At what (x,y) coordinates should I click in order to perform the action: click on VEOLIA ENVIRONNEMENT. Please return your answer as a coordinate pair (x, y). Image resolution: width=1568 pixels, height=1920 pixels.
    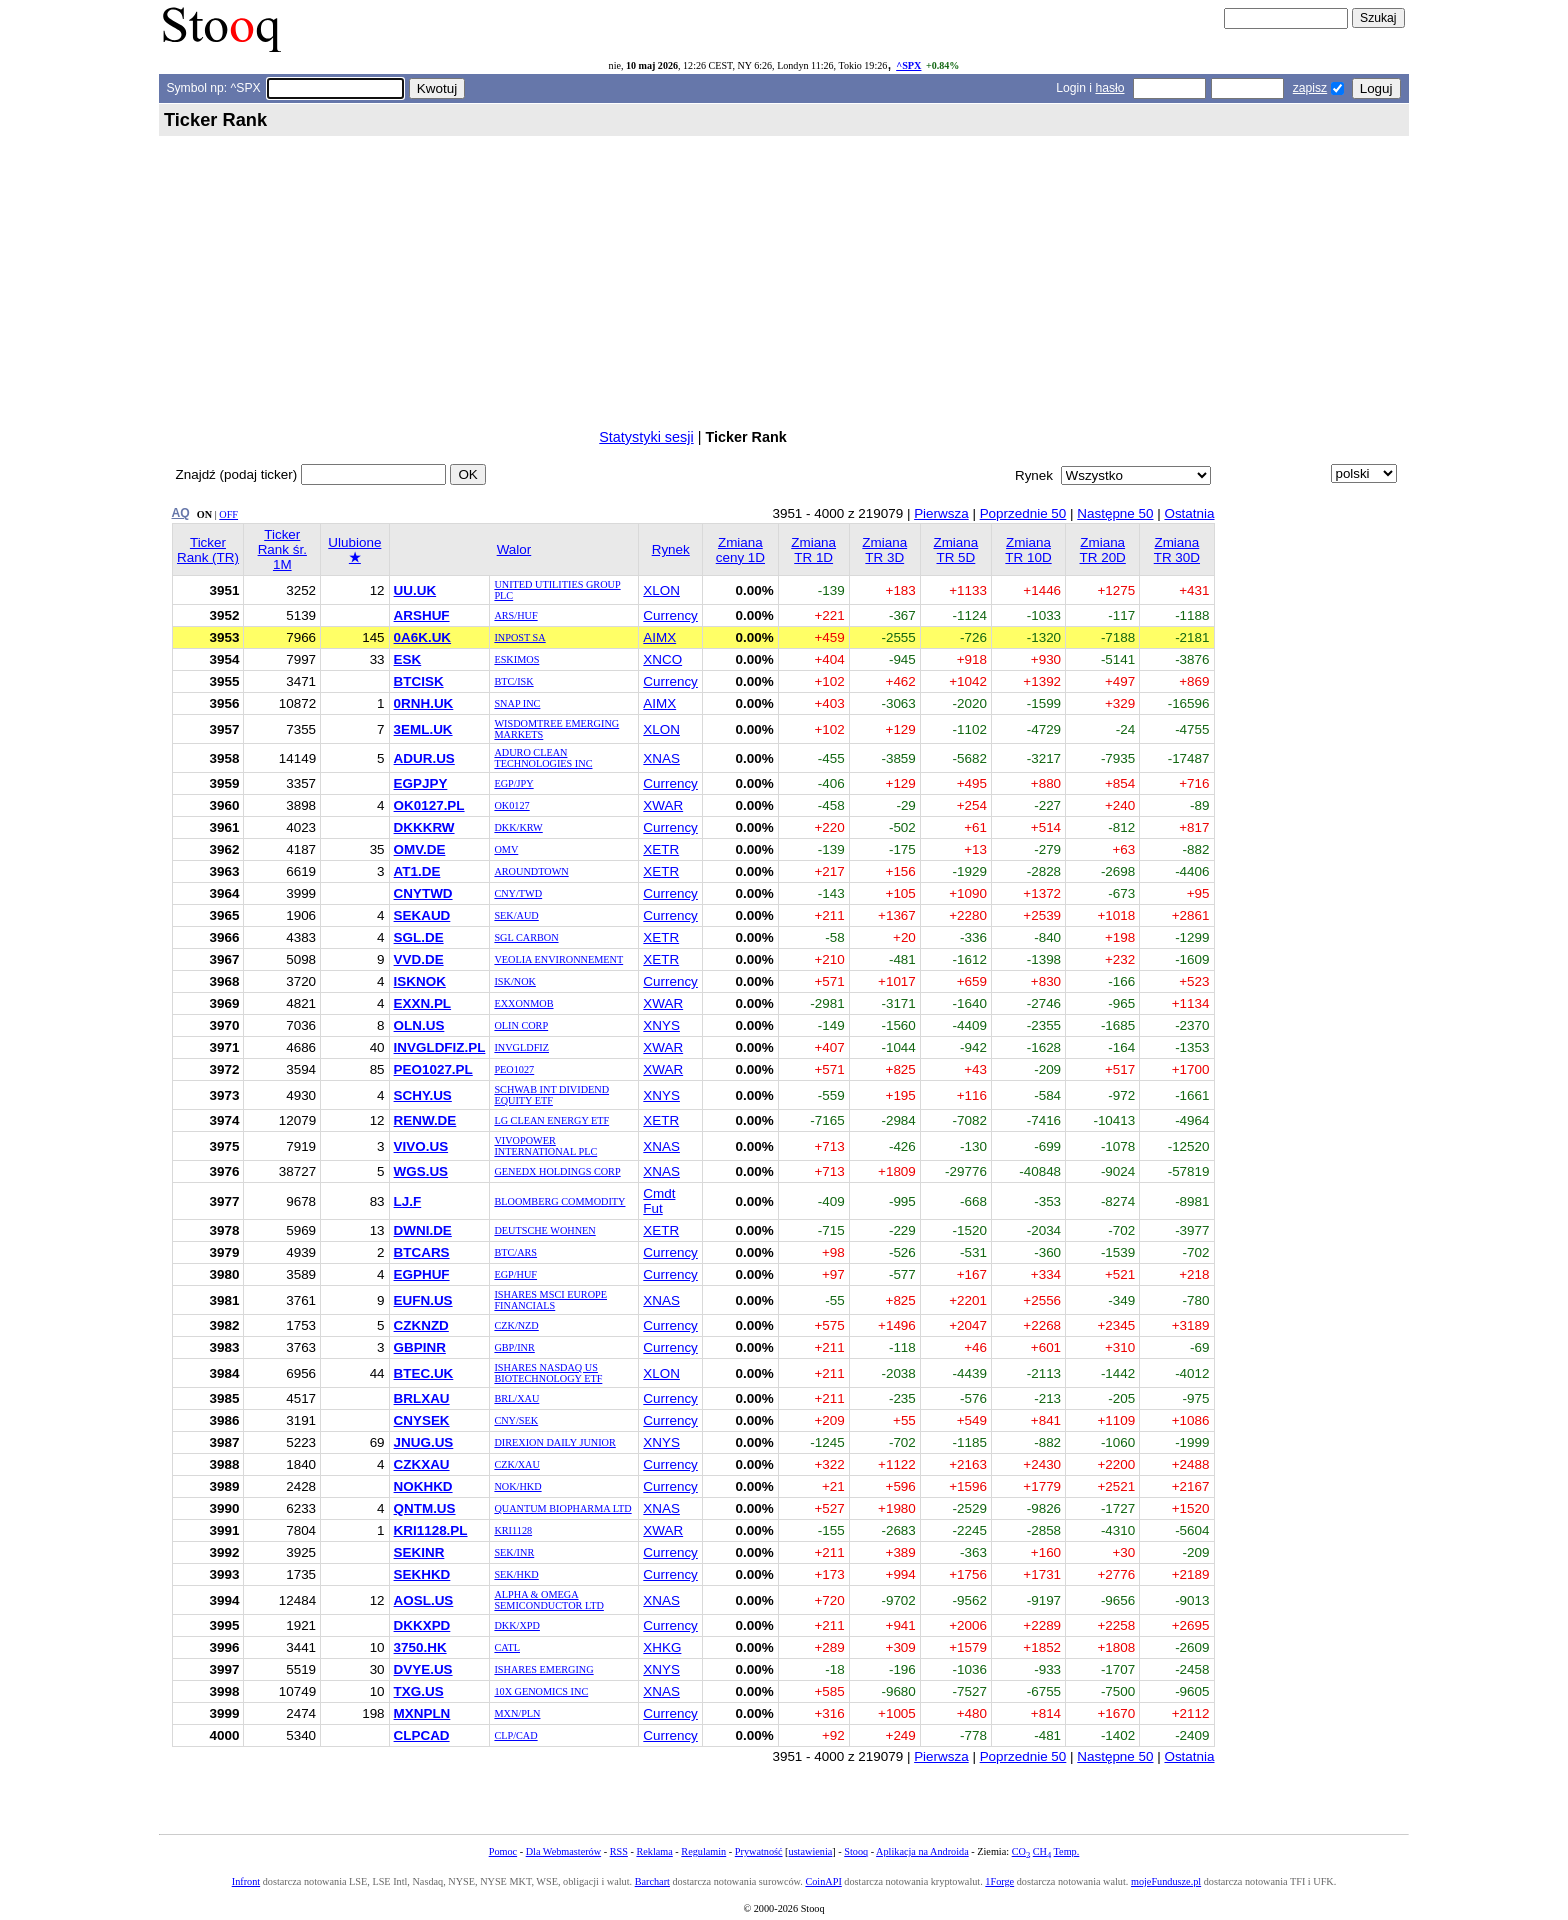
    Looking at the image, I should click on (558, 959).